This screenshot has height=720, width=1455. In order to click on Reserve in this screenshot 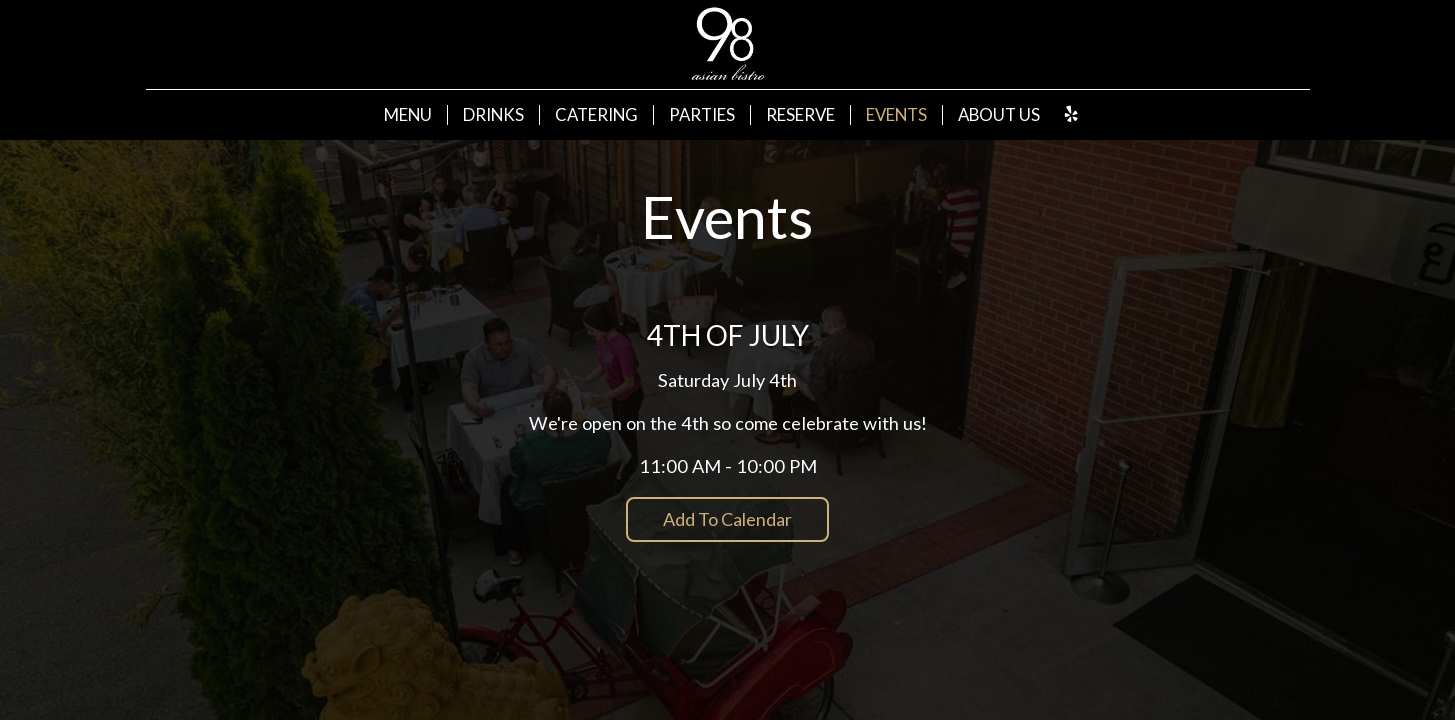, I will do `click(800, 115)`.